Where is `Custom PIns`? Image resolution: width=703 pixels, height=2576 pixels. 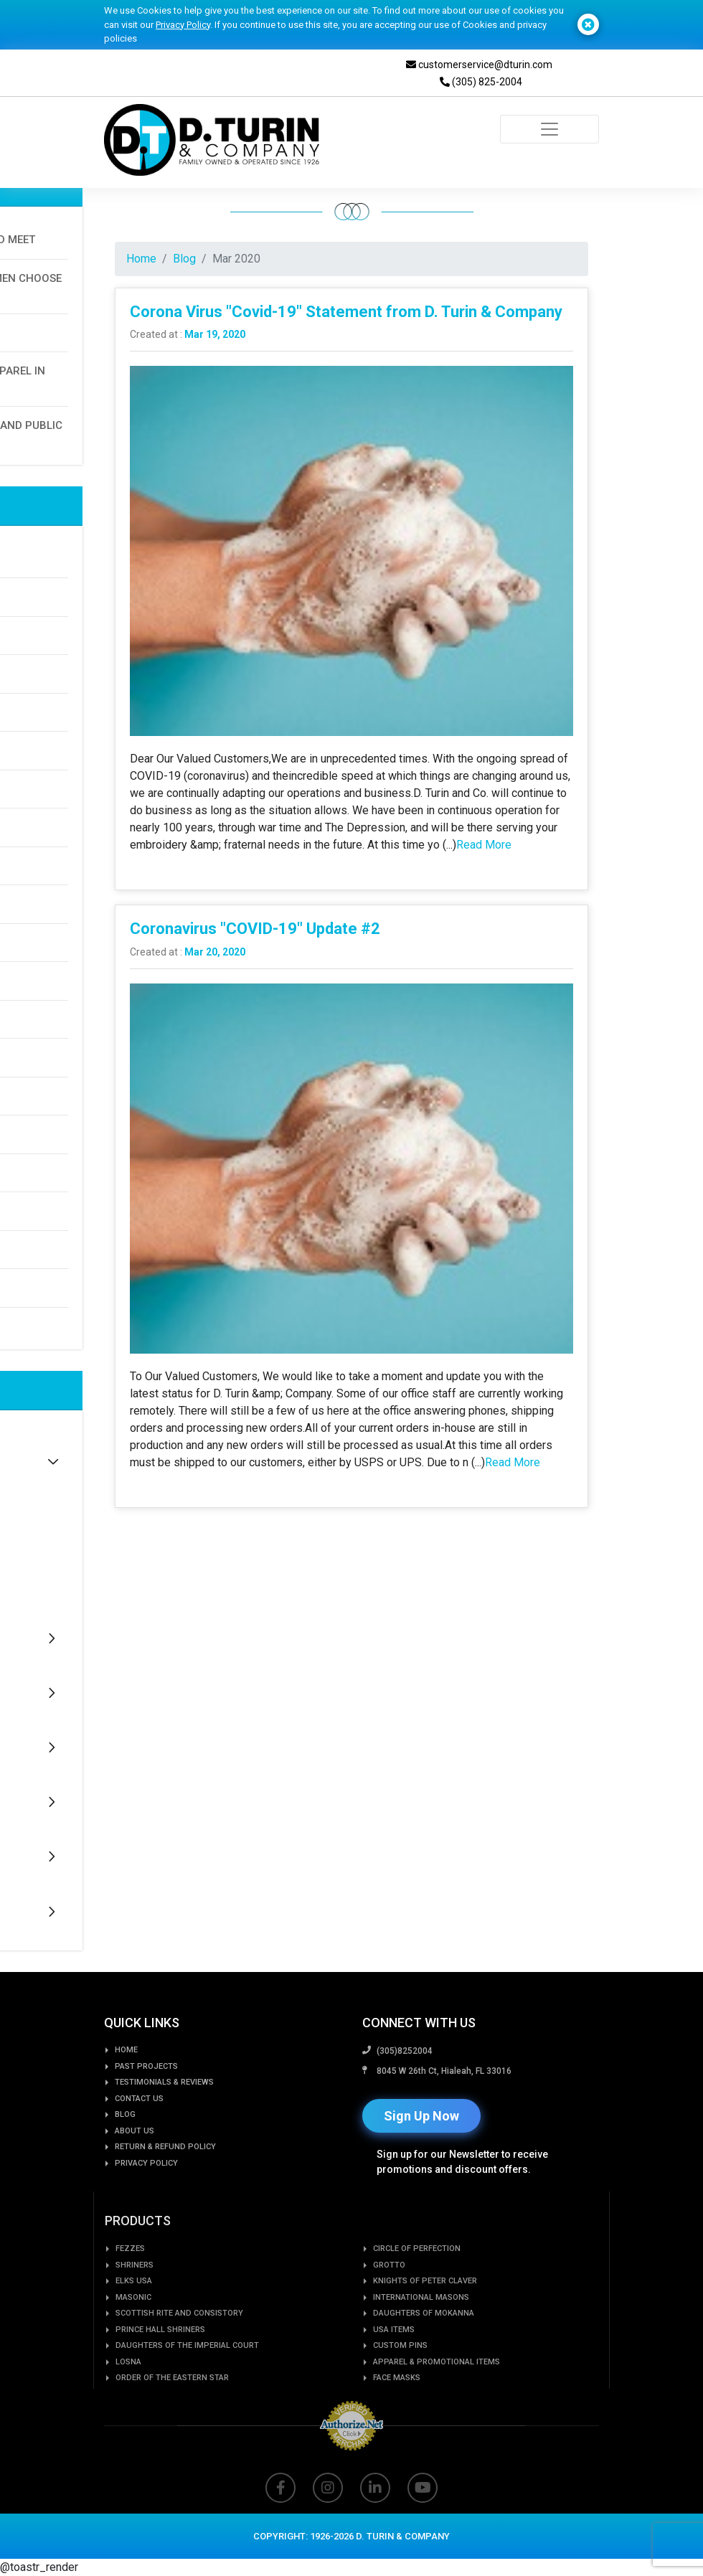 Custom PIns is located at coordinates (400, 2392).